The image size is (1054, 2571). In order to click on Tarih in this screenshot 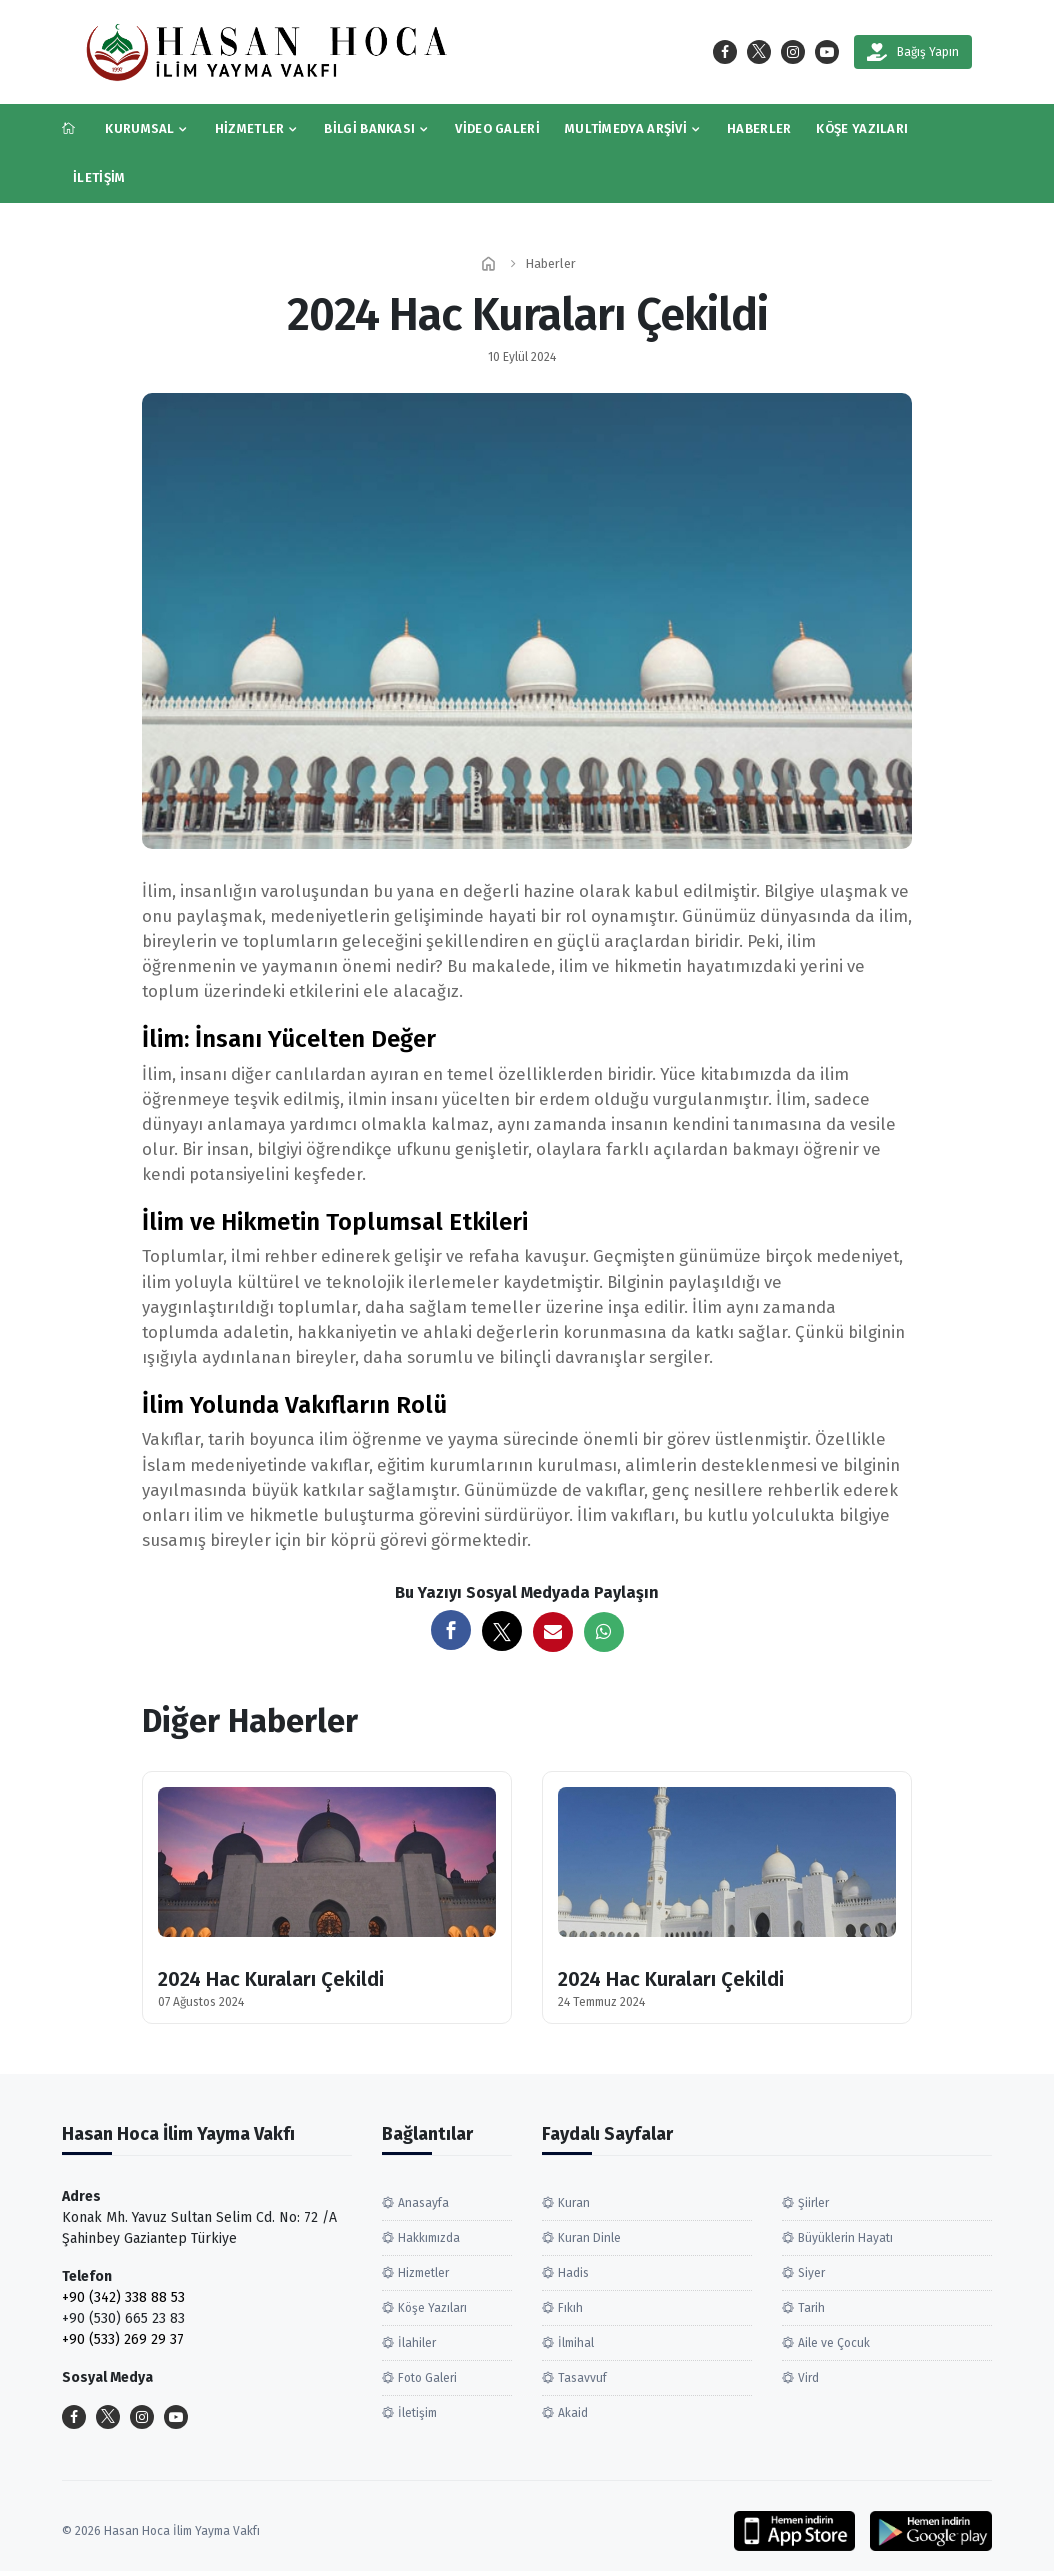, I will do `click(811, 2308)`.